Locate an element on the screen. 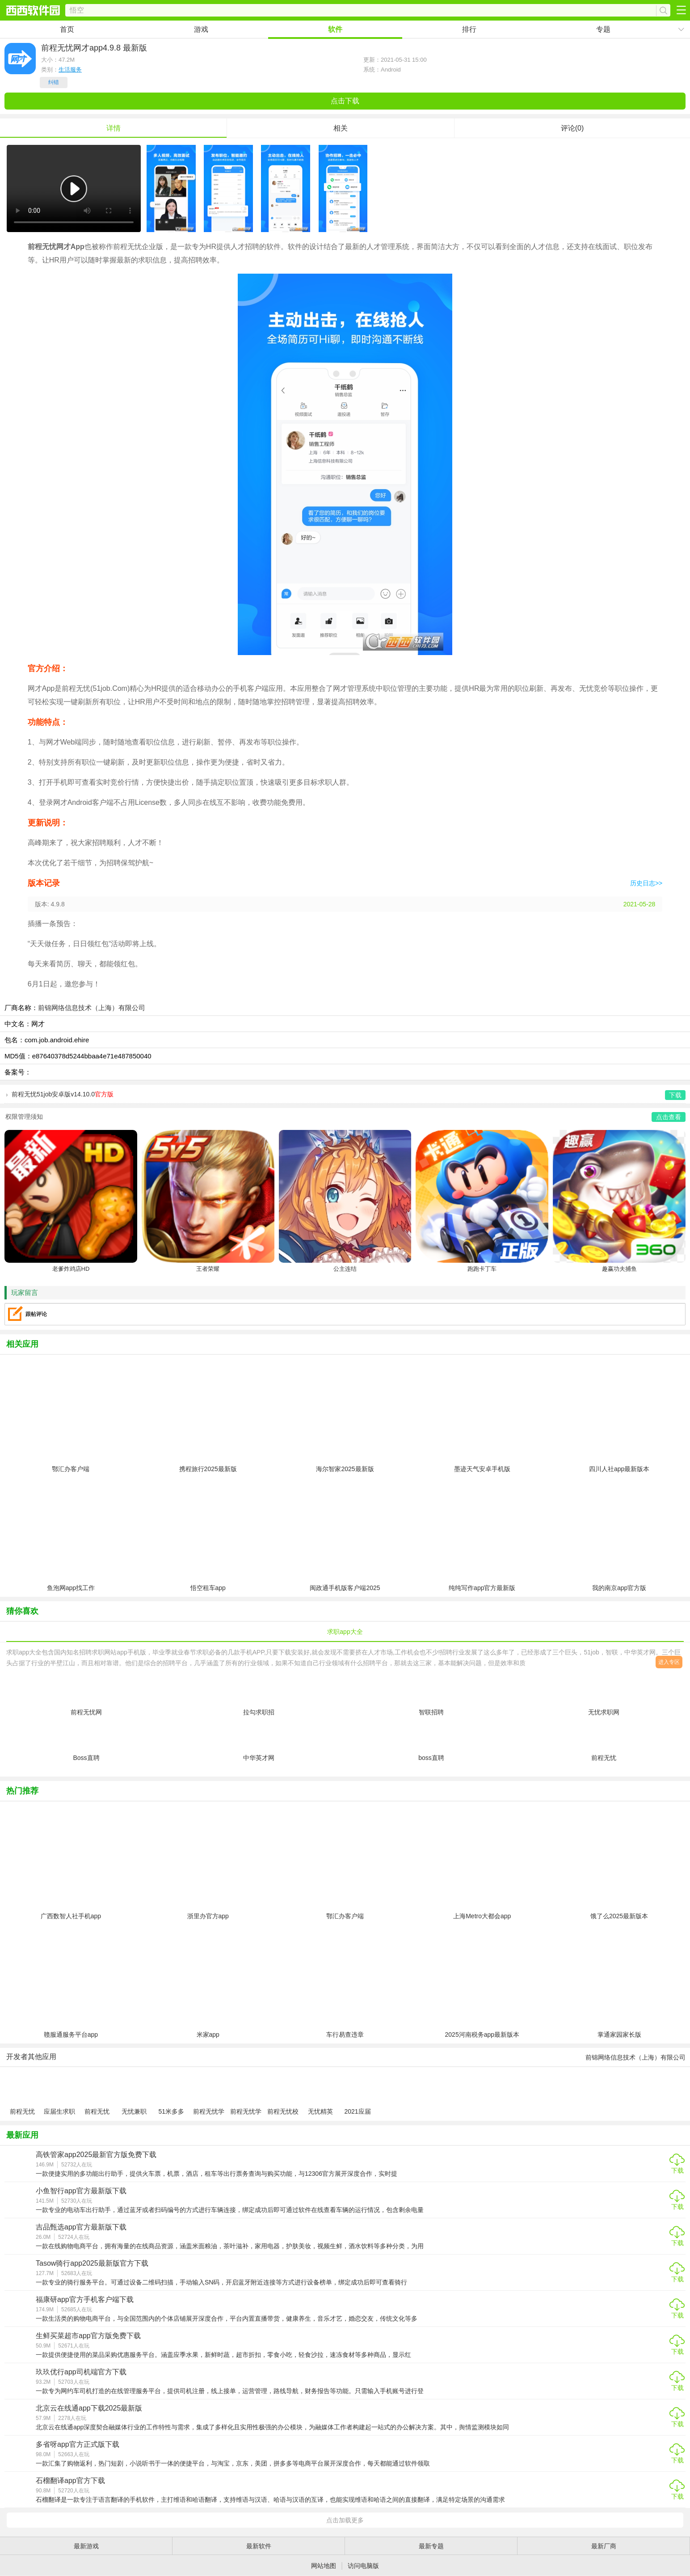 This screenshot has height=2576, width=690. 软件 is located at coordinates (335, 29).